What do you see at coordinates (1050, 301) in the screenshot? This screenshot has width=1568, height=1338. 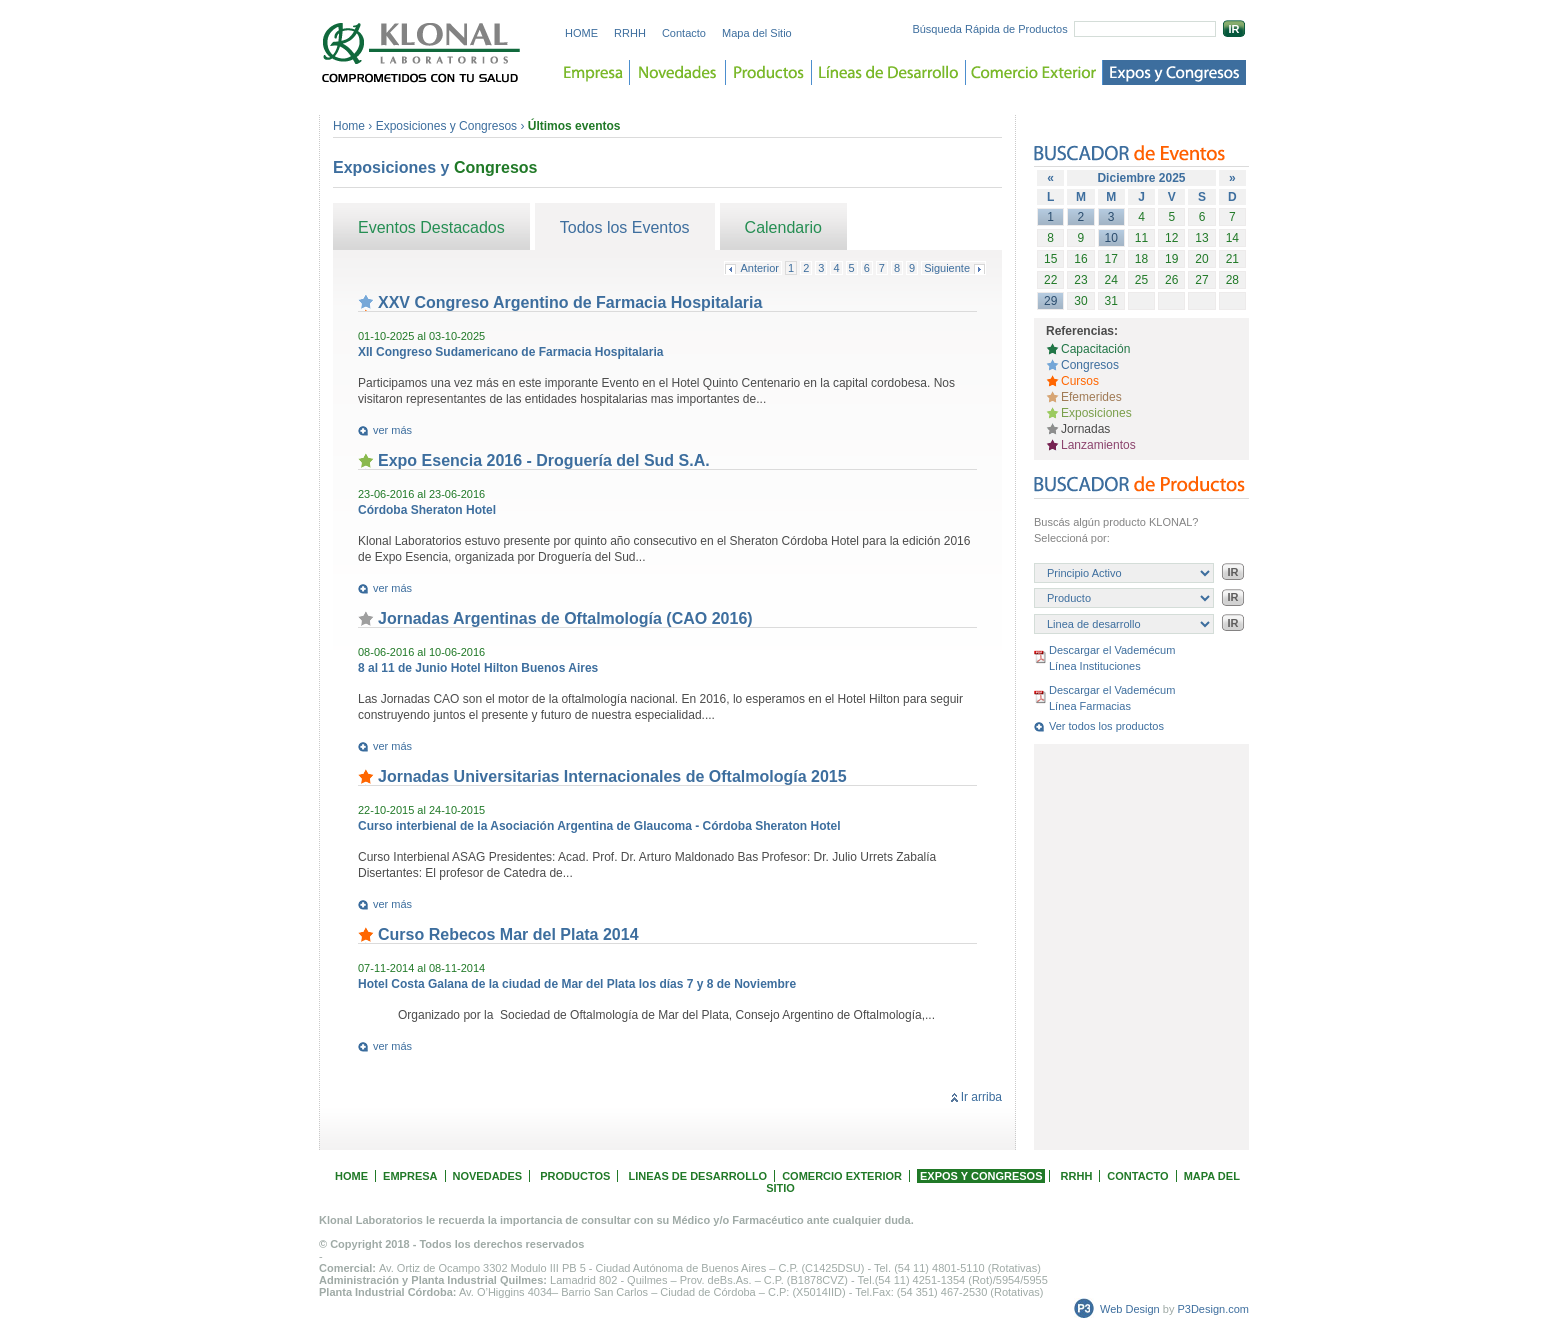 I see `29` at bounding box center [1050, 301].